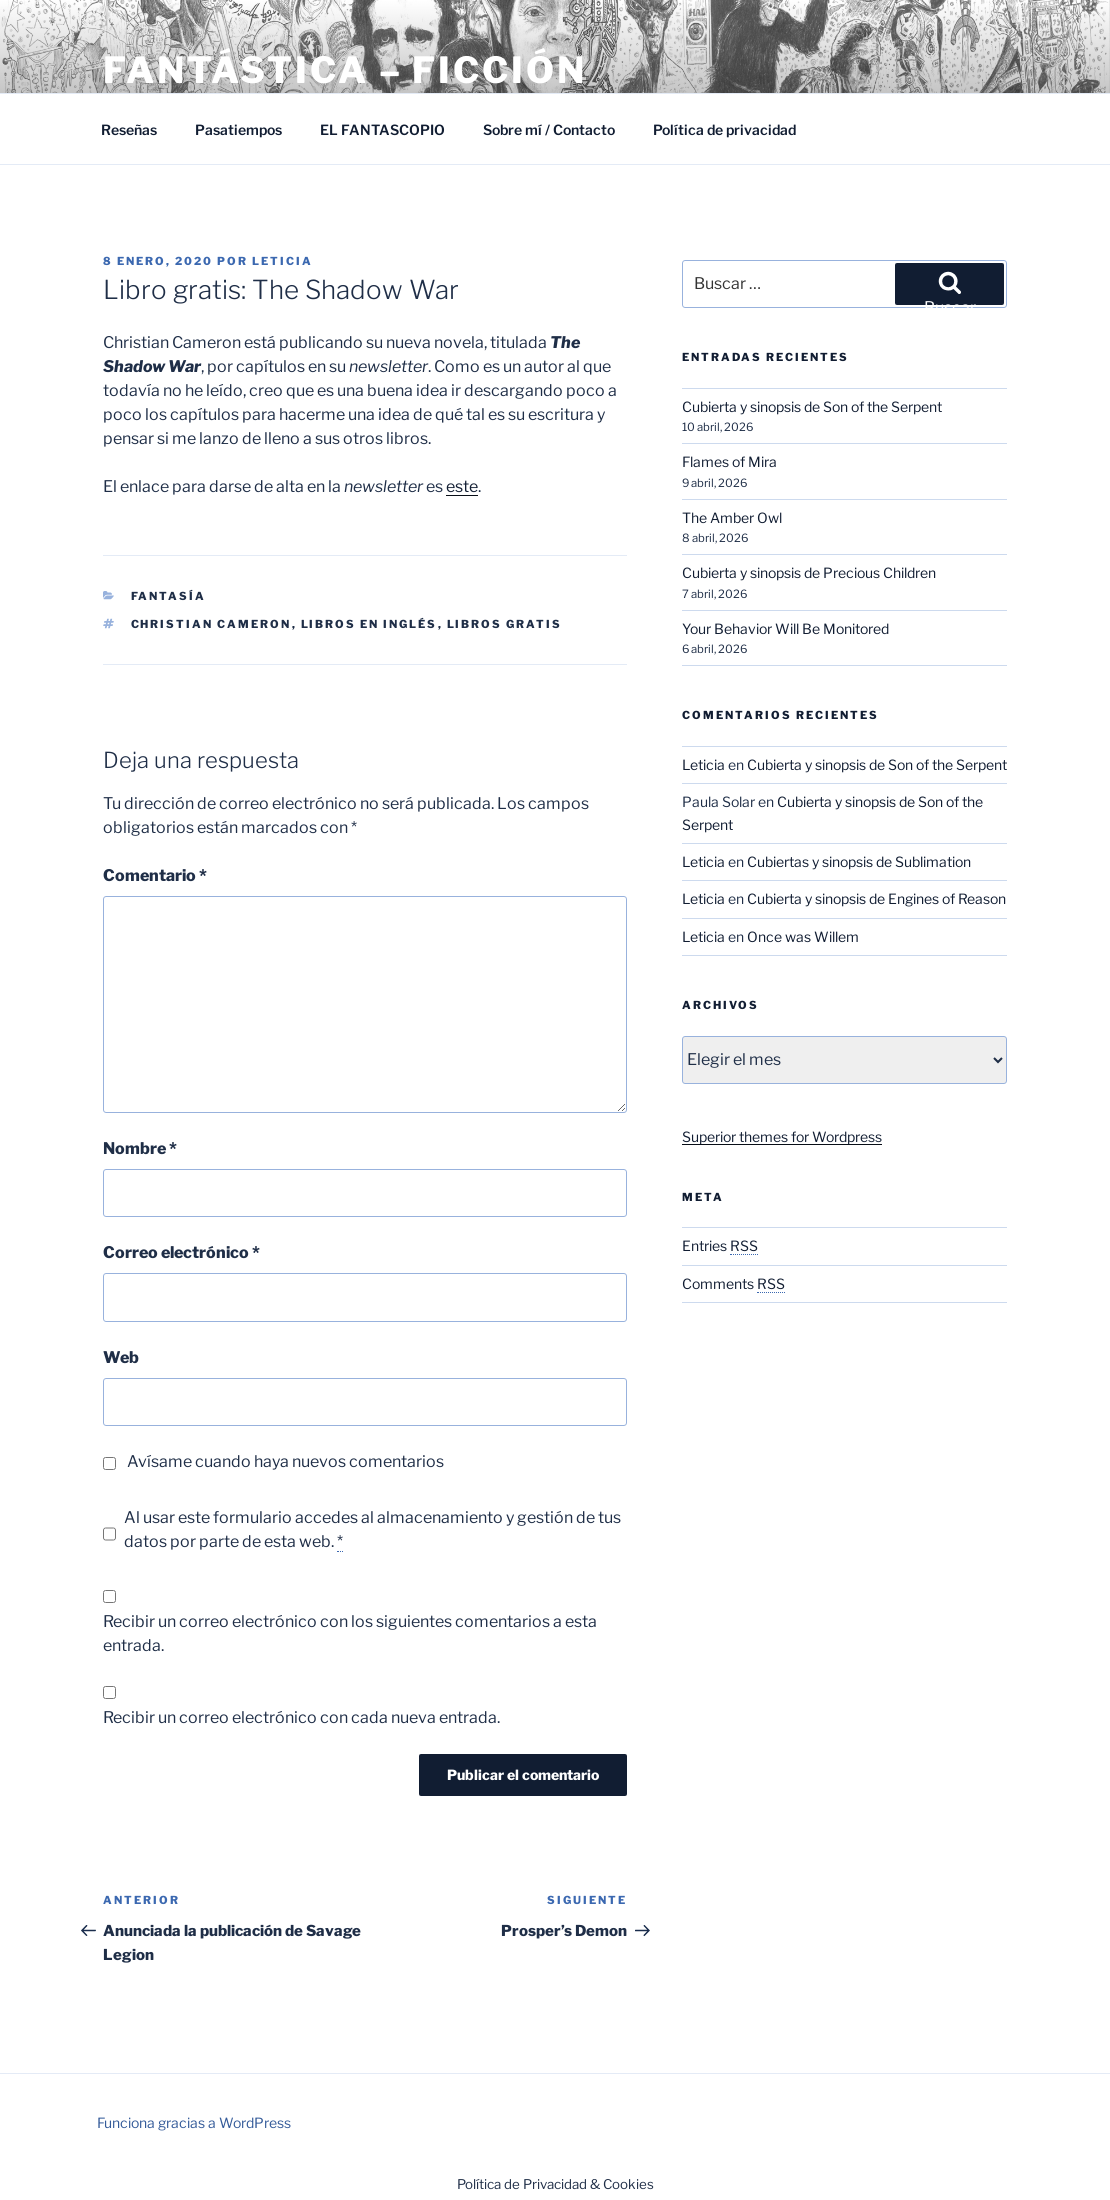  What do you see at coordinates (549, 129) in the screenshot?
I see `Sobre mí / Contacto` at bounding box center [549, 129].